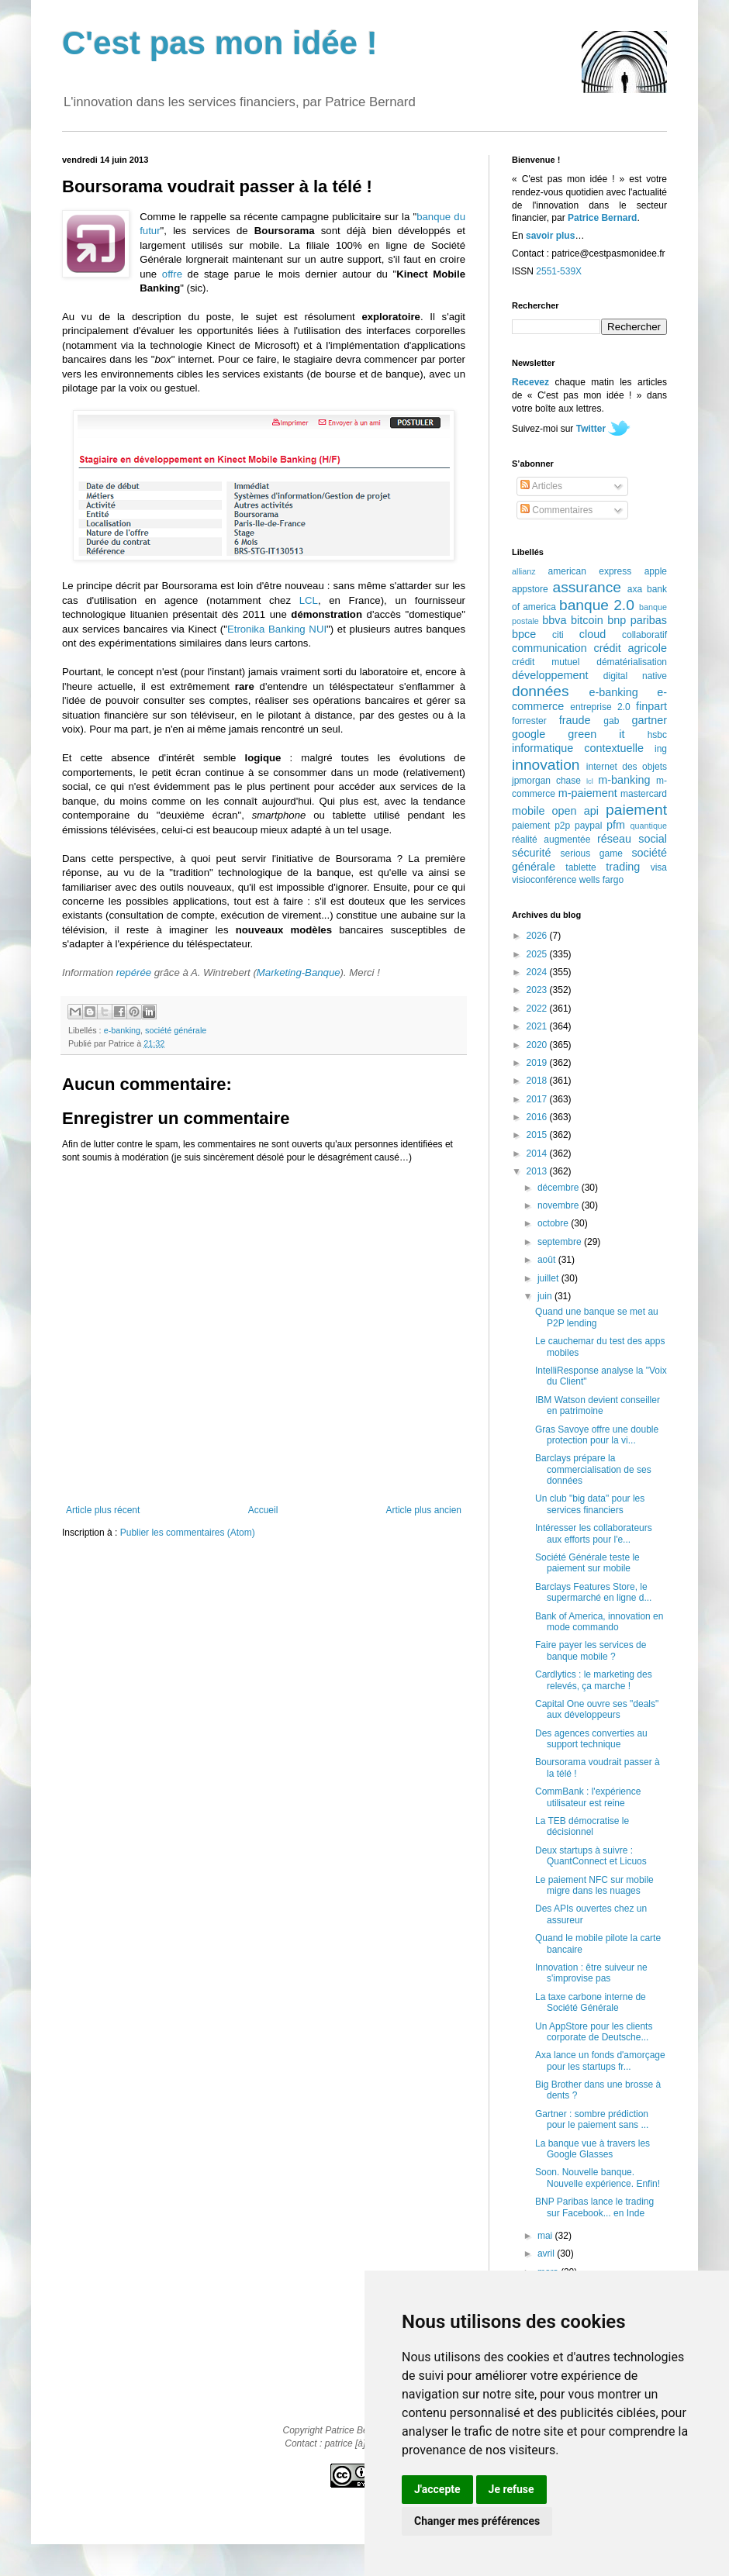 This screenshot has height=2576, width=729. Describe the element at coordinates (559, 271) in the screenshot. I see `2551-539X` at that location.